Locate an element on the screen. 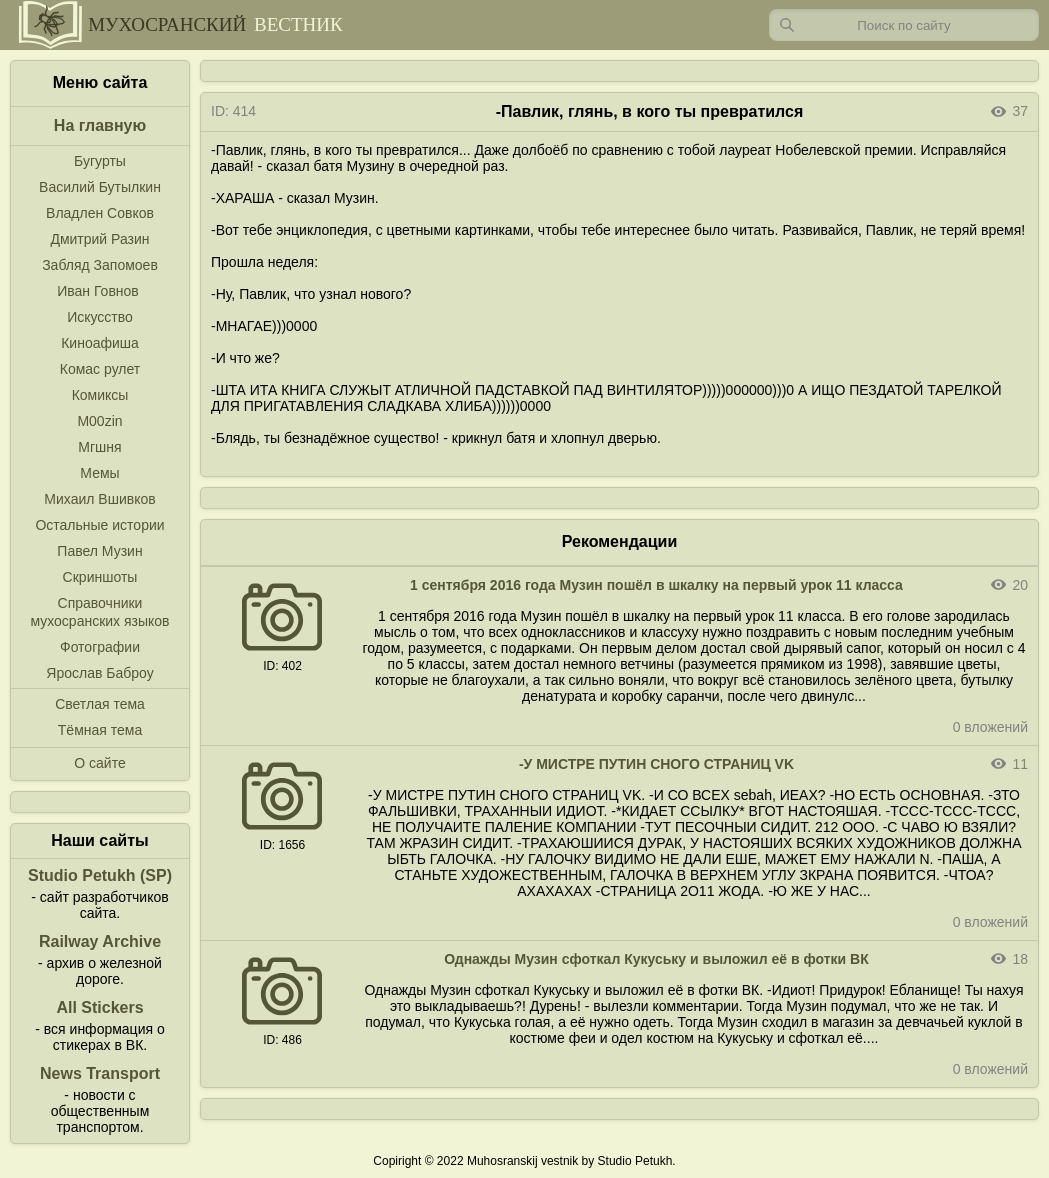 The image size is (1049, 1178). Мгшня is located at coordinates (99, 447).